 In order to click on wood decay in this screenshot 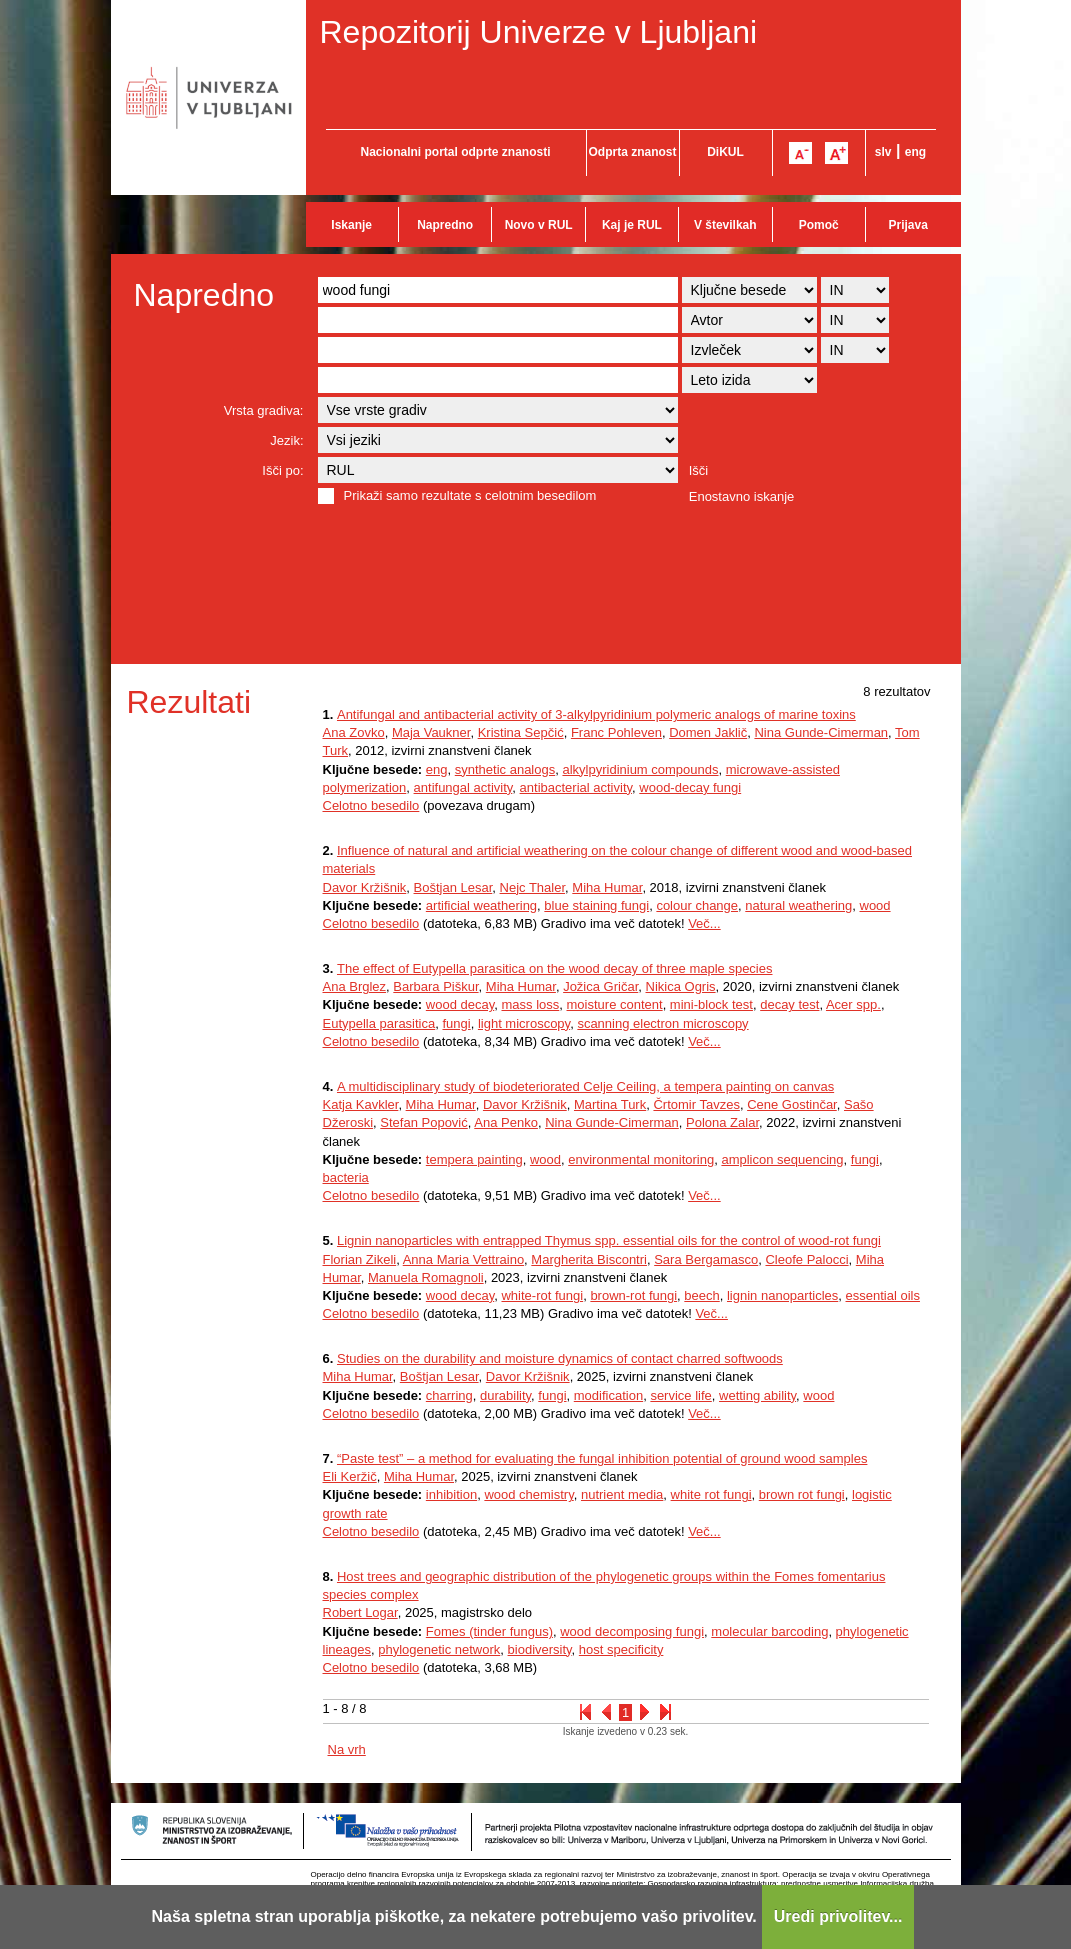, I will do `click(460, 1004)`.